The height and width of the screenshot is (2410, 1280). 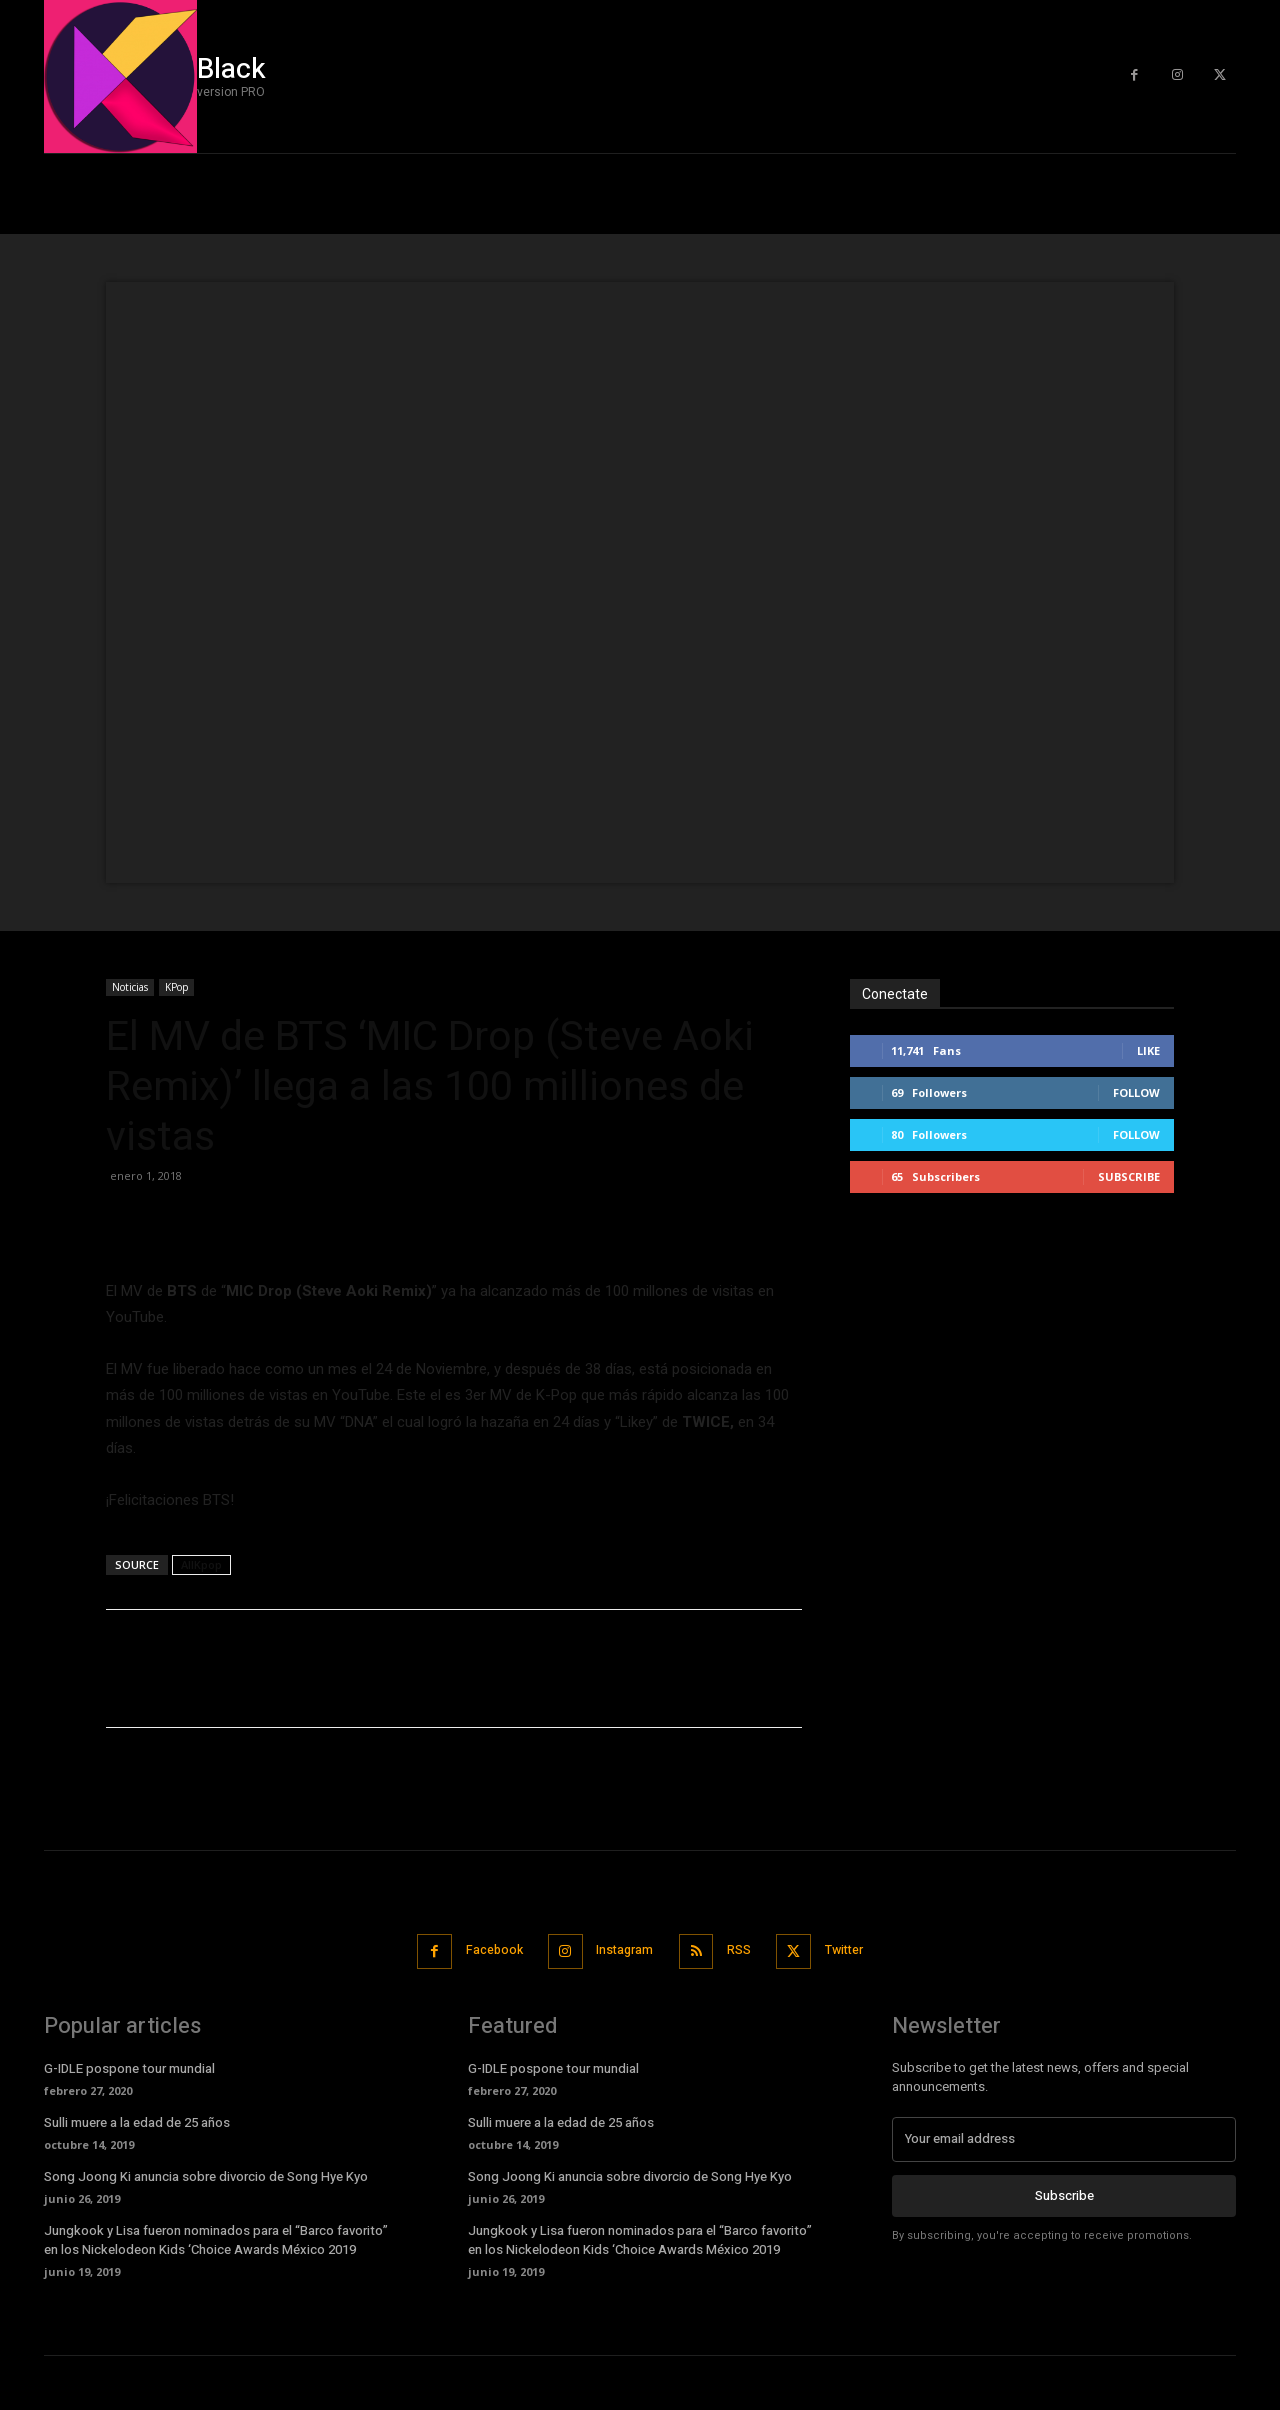 I want to click on G-IDLE pospone tour mundial, so click(x=129, y=2066).